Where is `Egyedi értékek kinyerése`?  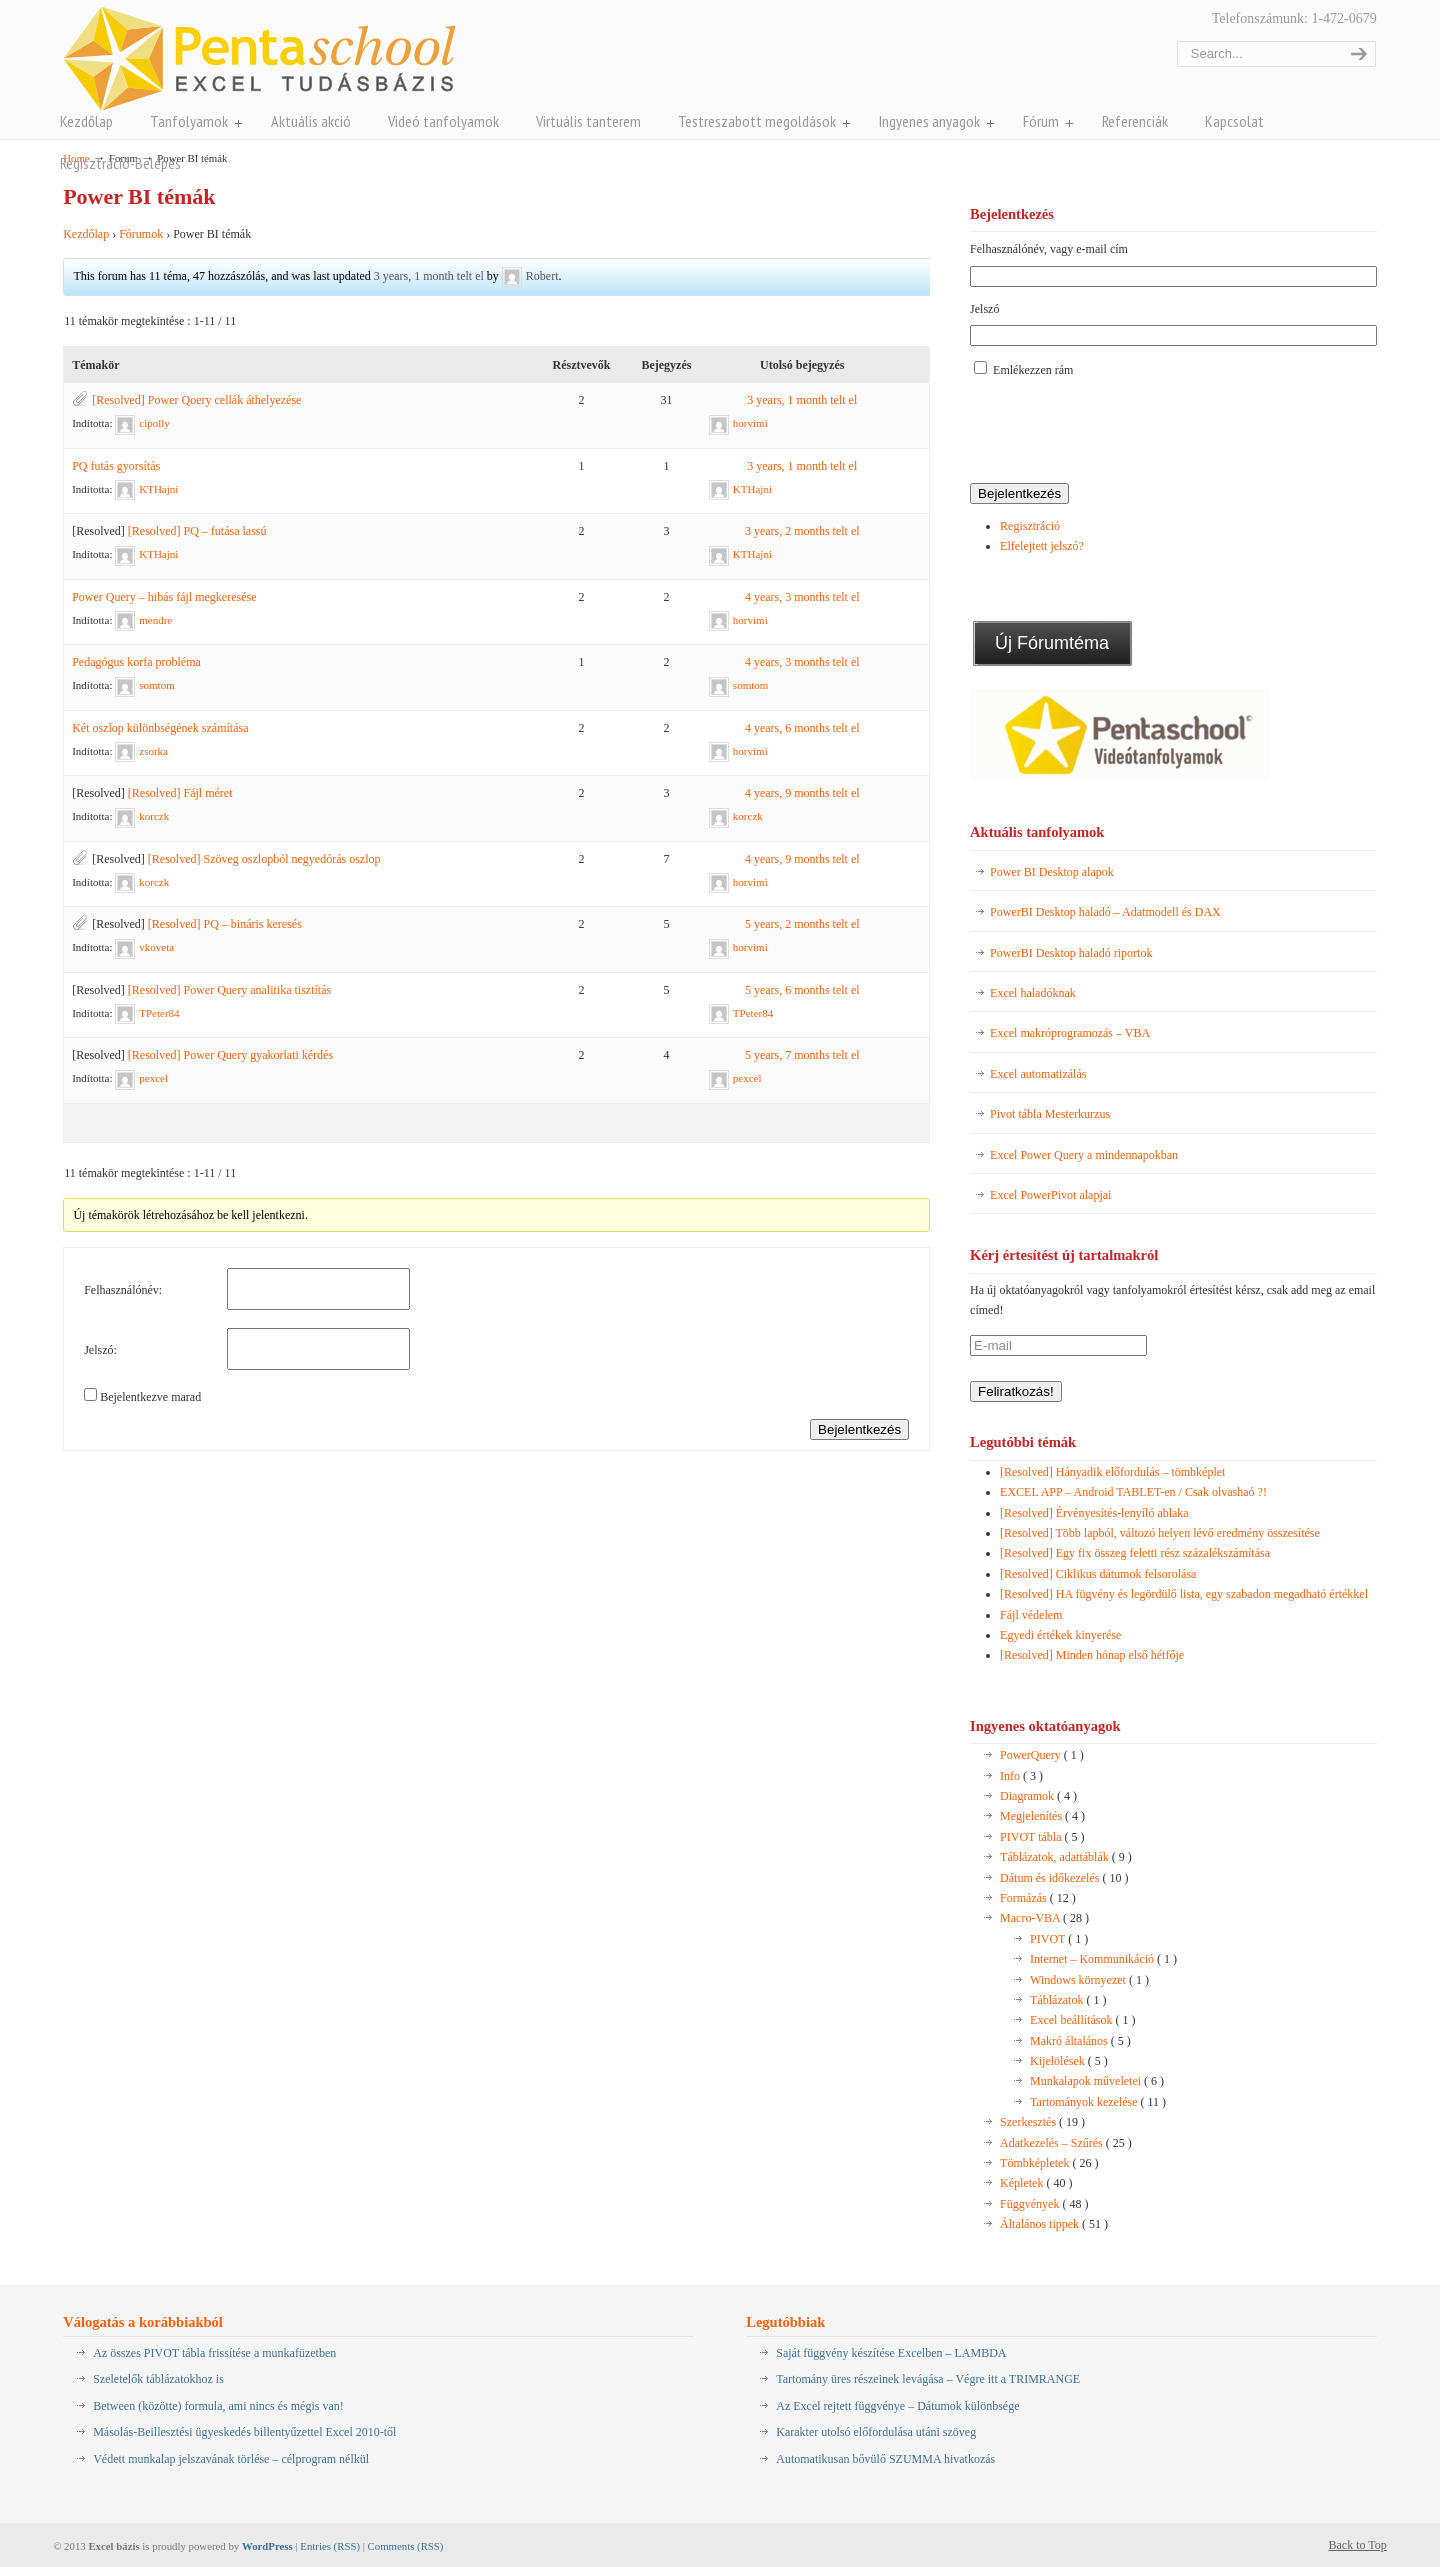
Egyedi értékek kinyerése is located at coordinates (1060, 1635).